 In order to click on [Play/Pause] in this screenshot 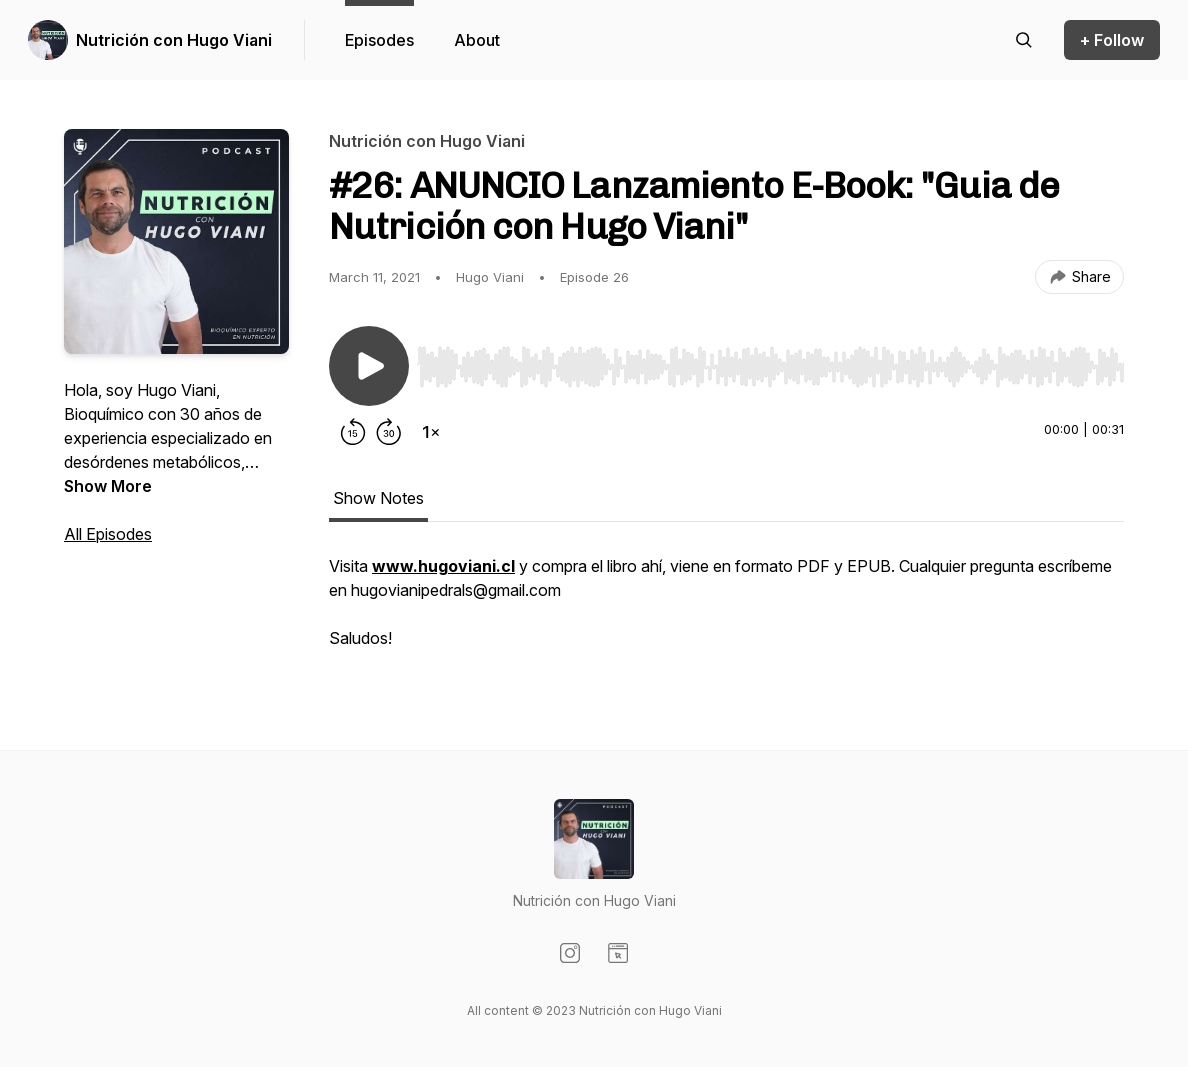, I will do `click(369, 366)`.